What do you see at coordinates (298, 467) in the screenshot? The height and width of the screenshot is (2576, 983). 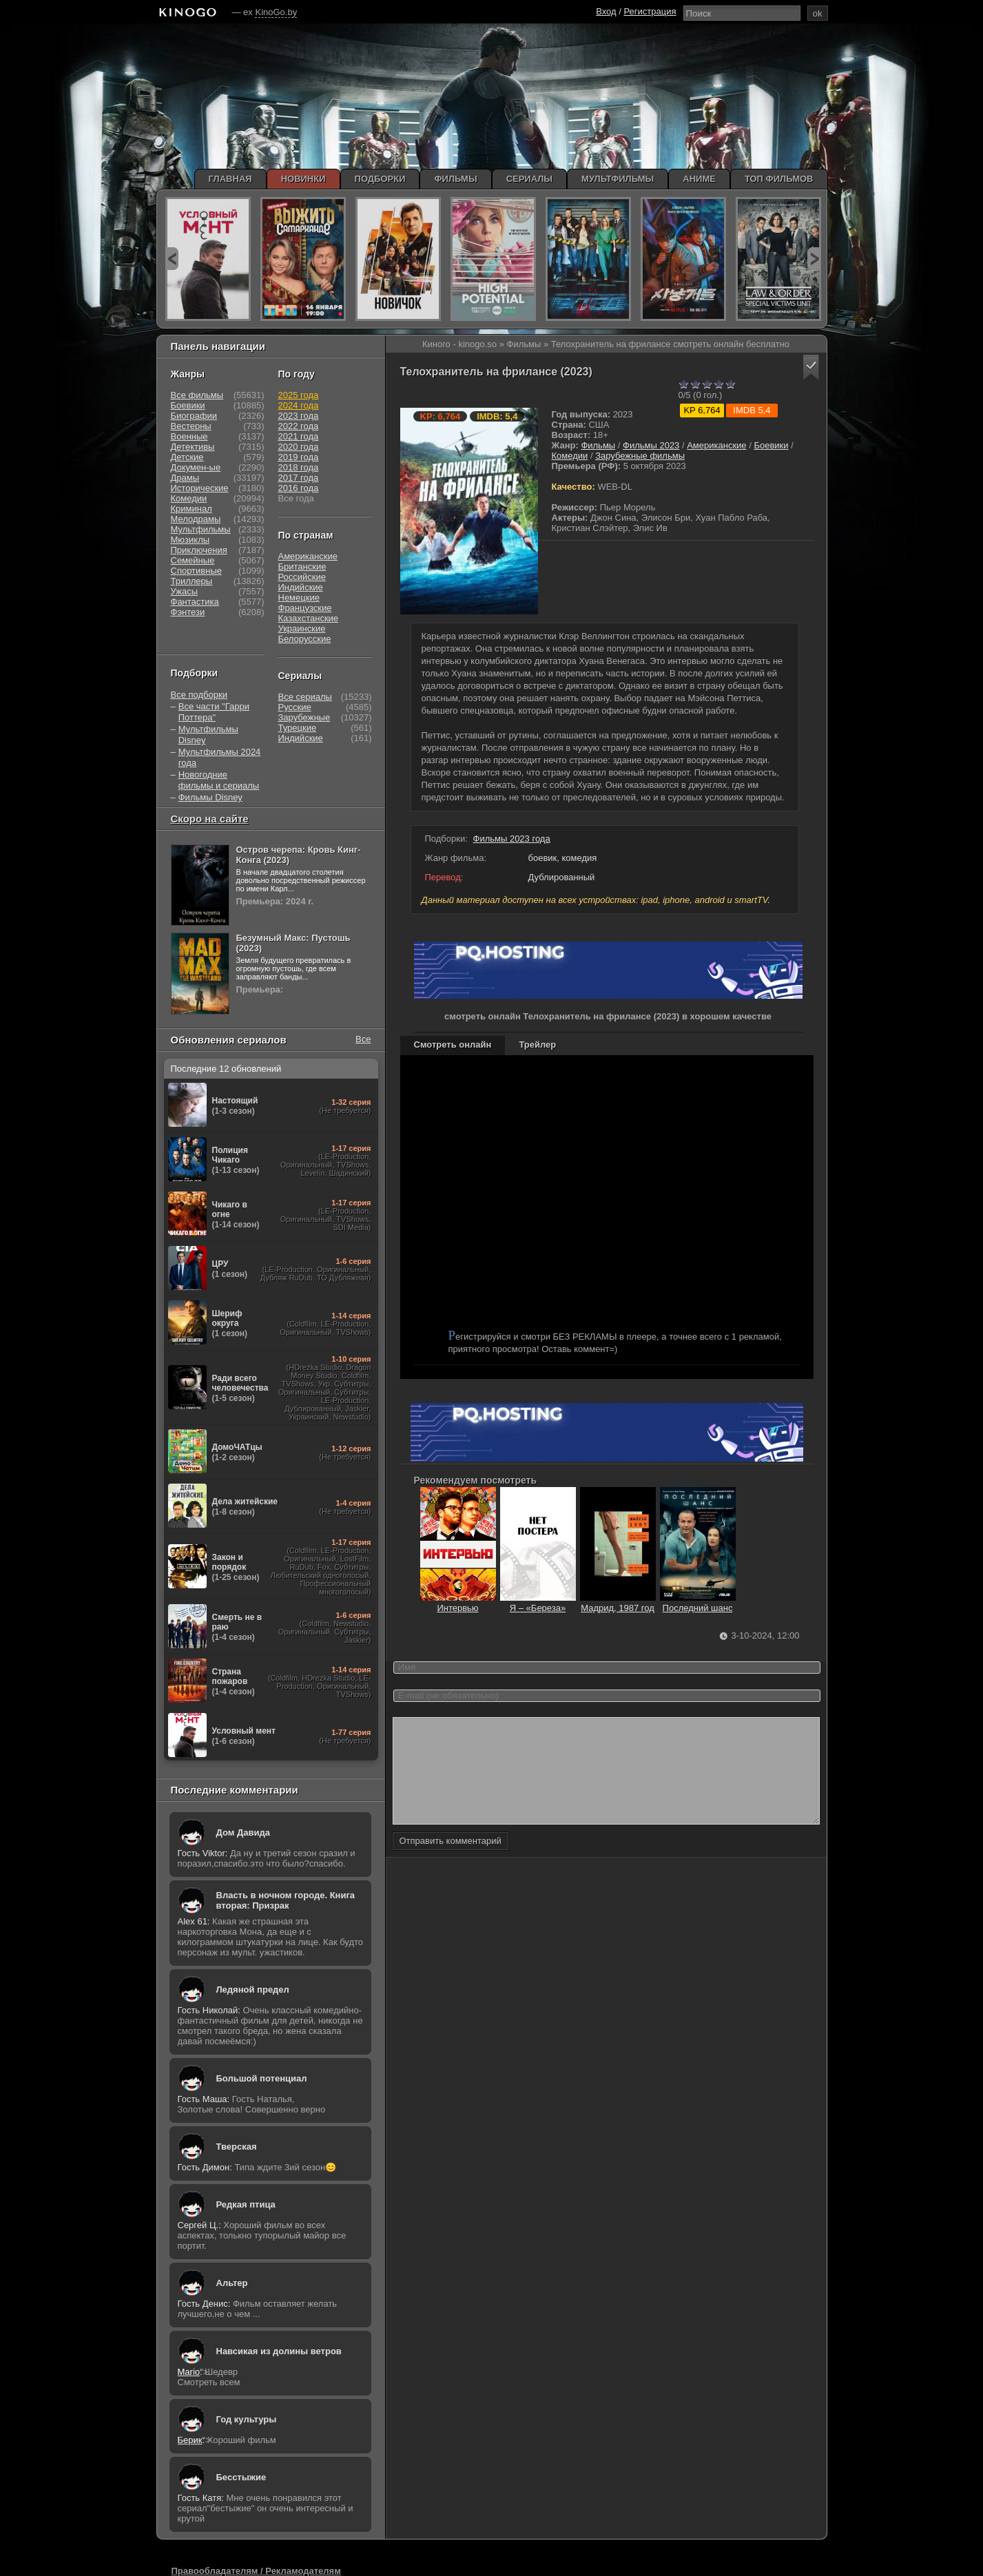 I see `2018 года` at bounding box center [298, 467].